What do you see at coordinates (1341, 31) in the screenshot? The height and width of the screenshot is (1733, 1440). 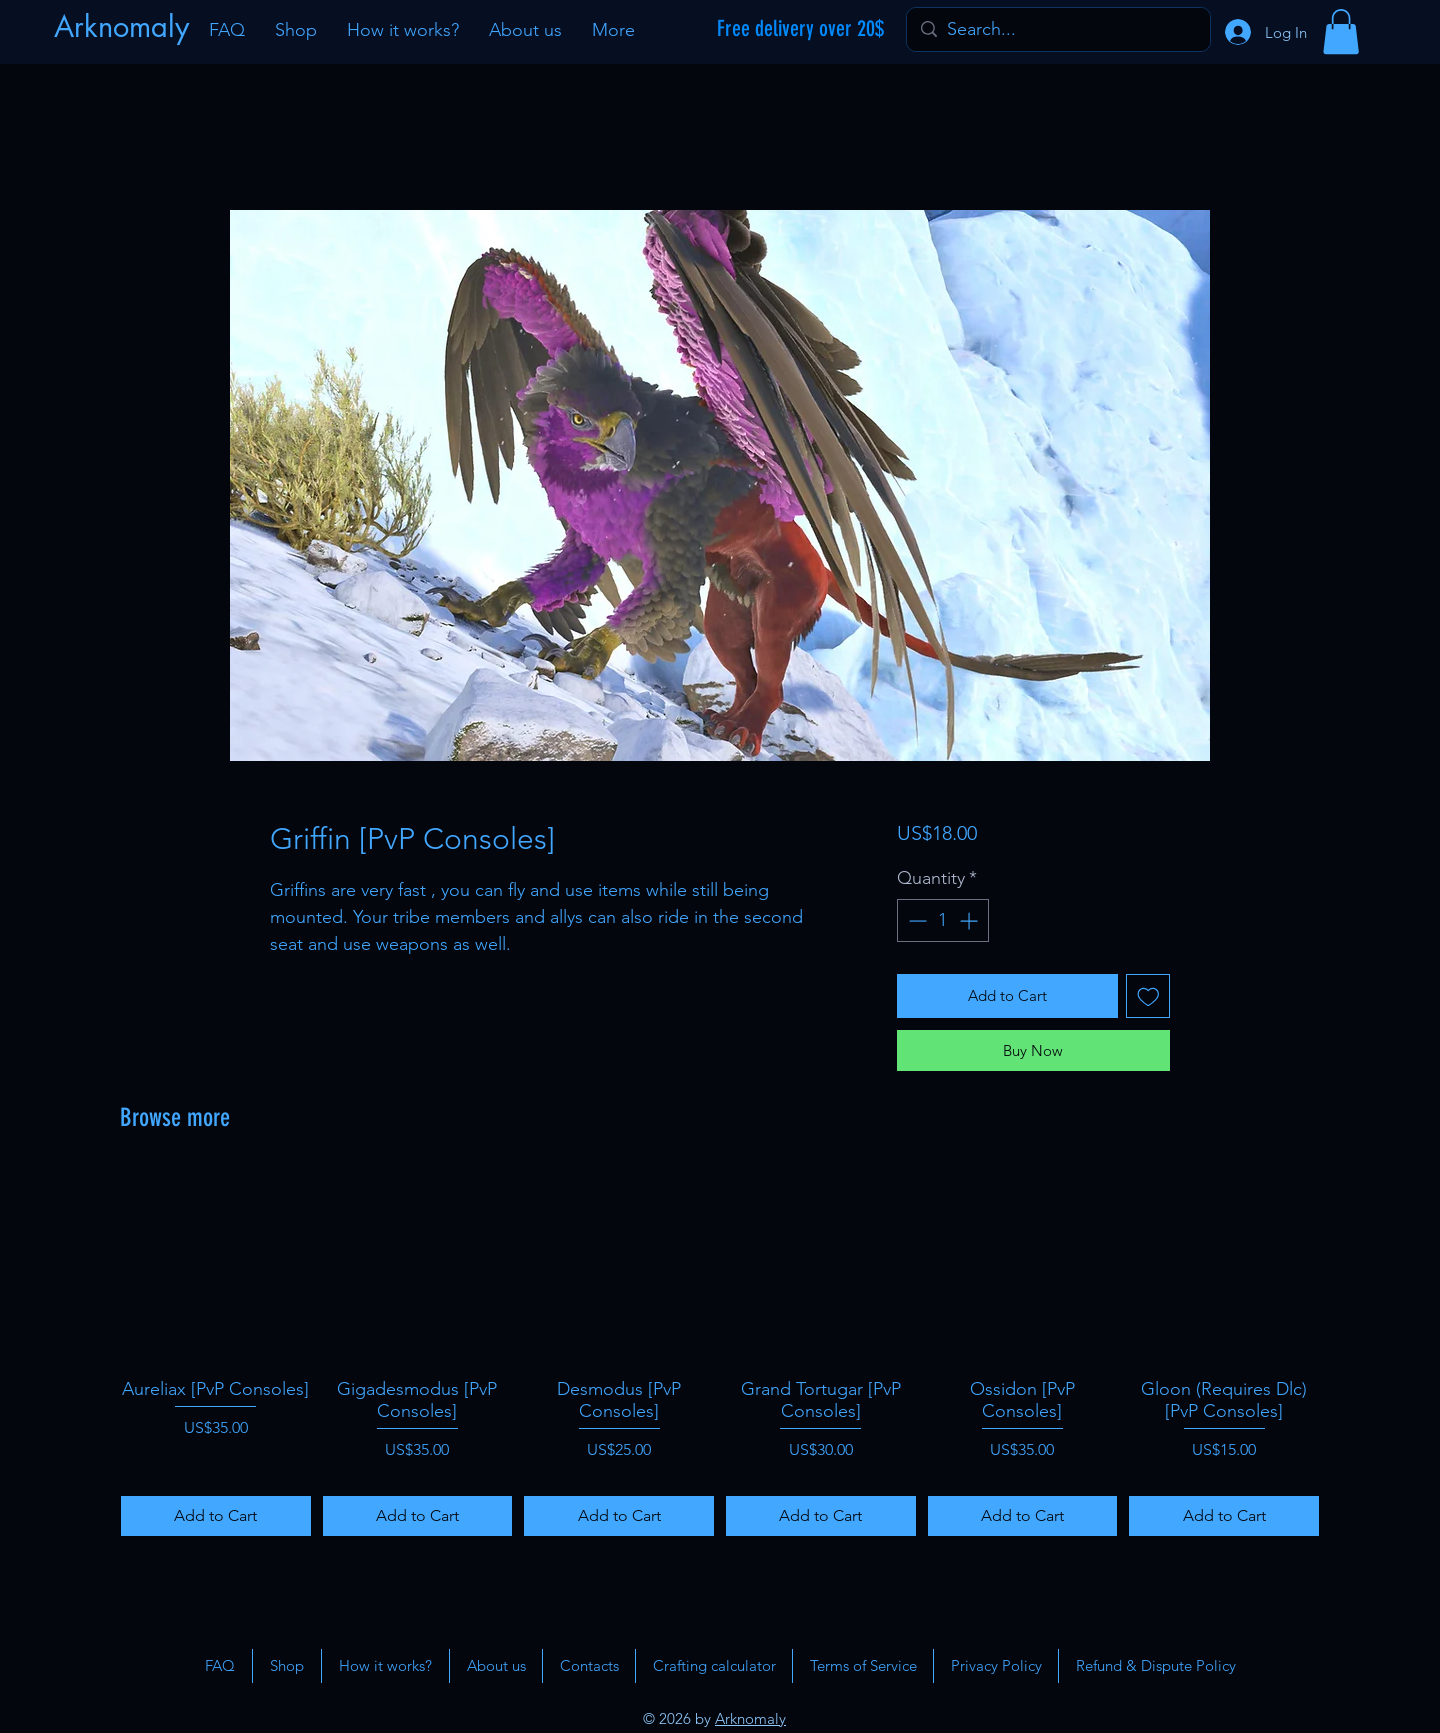 I see `[button]` at bounding box center [1341, 31].